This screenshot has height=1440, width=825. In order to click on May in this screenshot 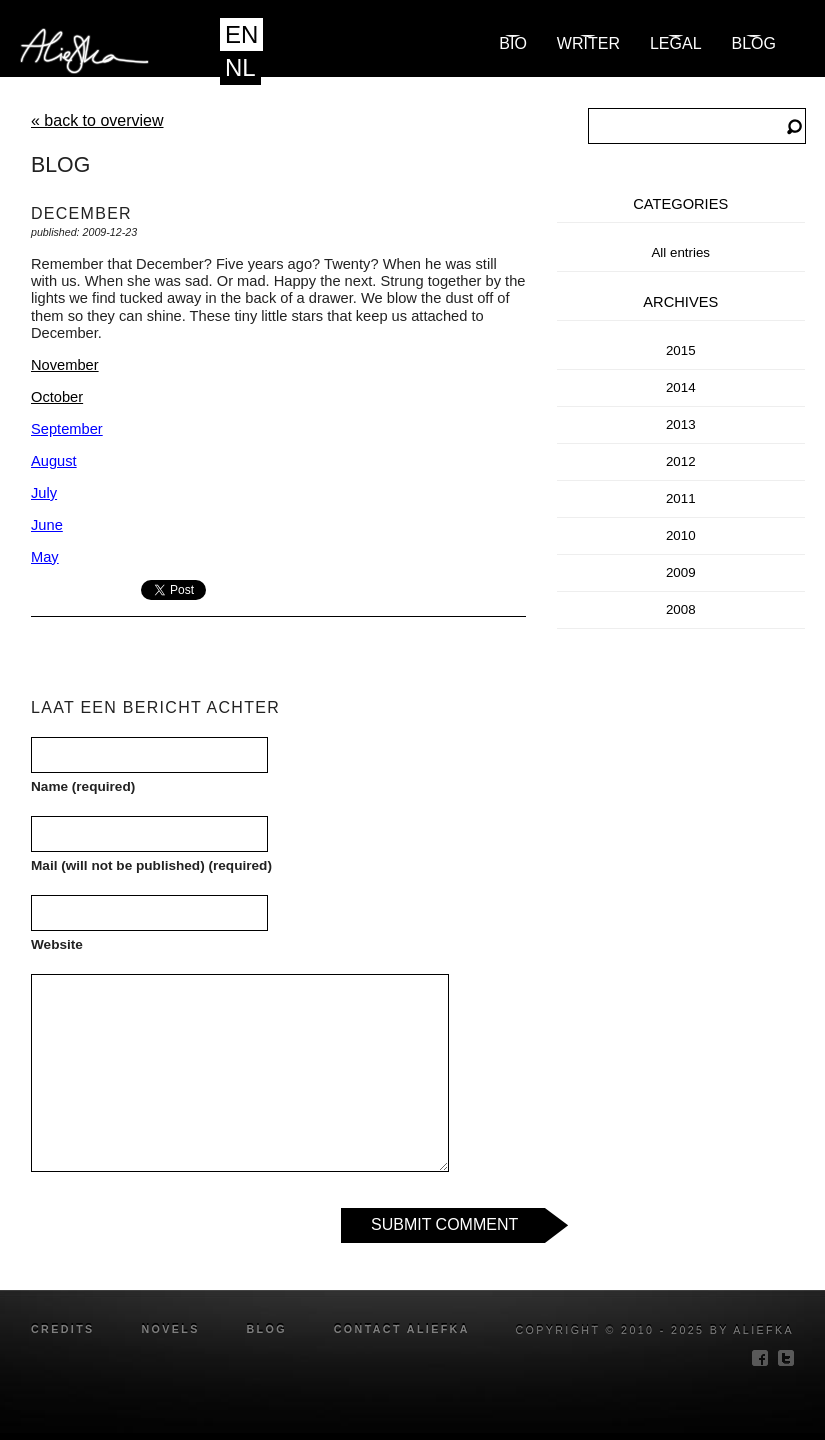, I will do `click(45, 557)`.